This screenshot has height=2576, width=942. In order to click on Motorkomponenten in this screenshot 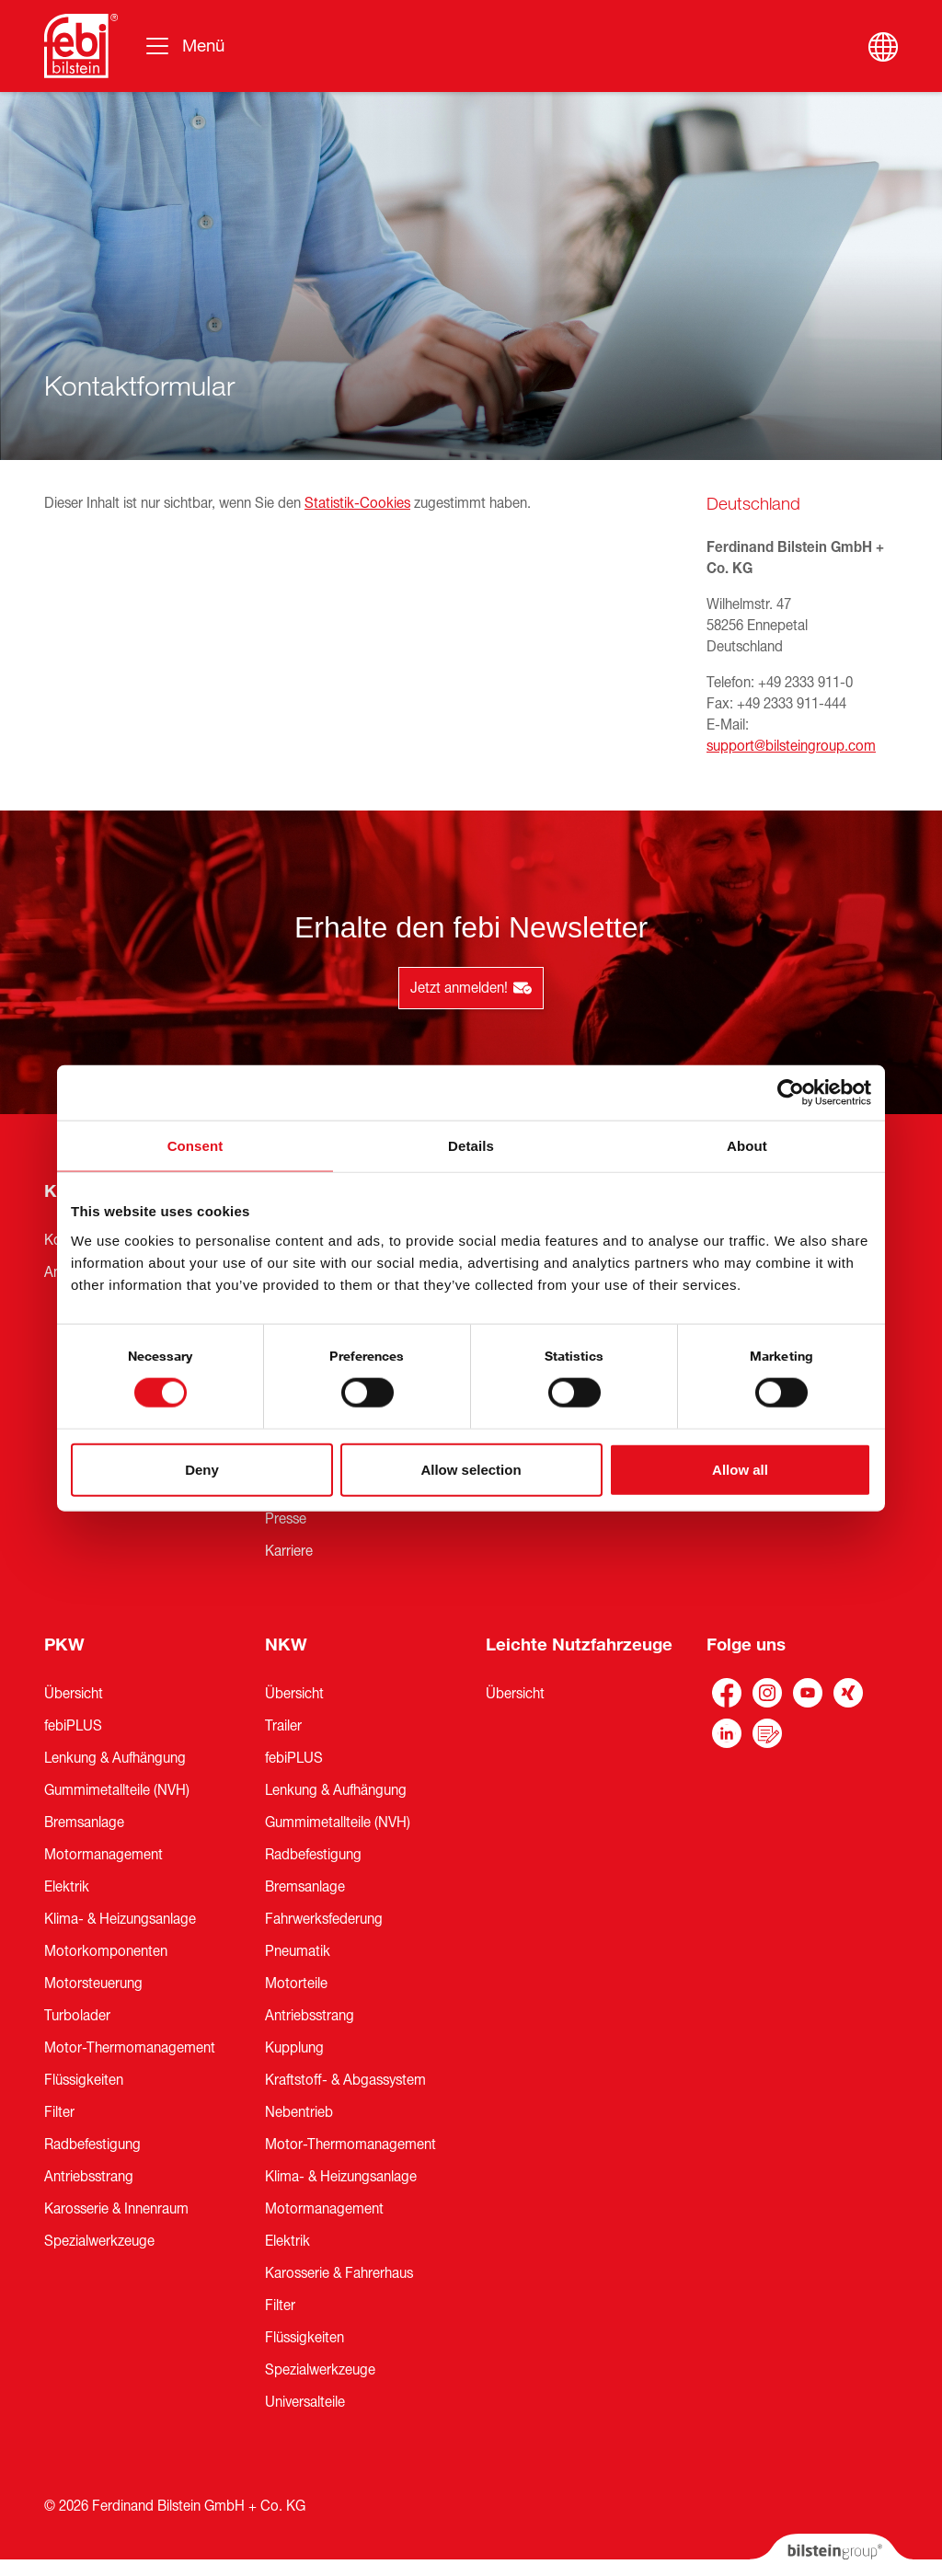, I will do `click(105, 1951)`.